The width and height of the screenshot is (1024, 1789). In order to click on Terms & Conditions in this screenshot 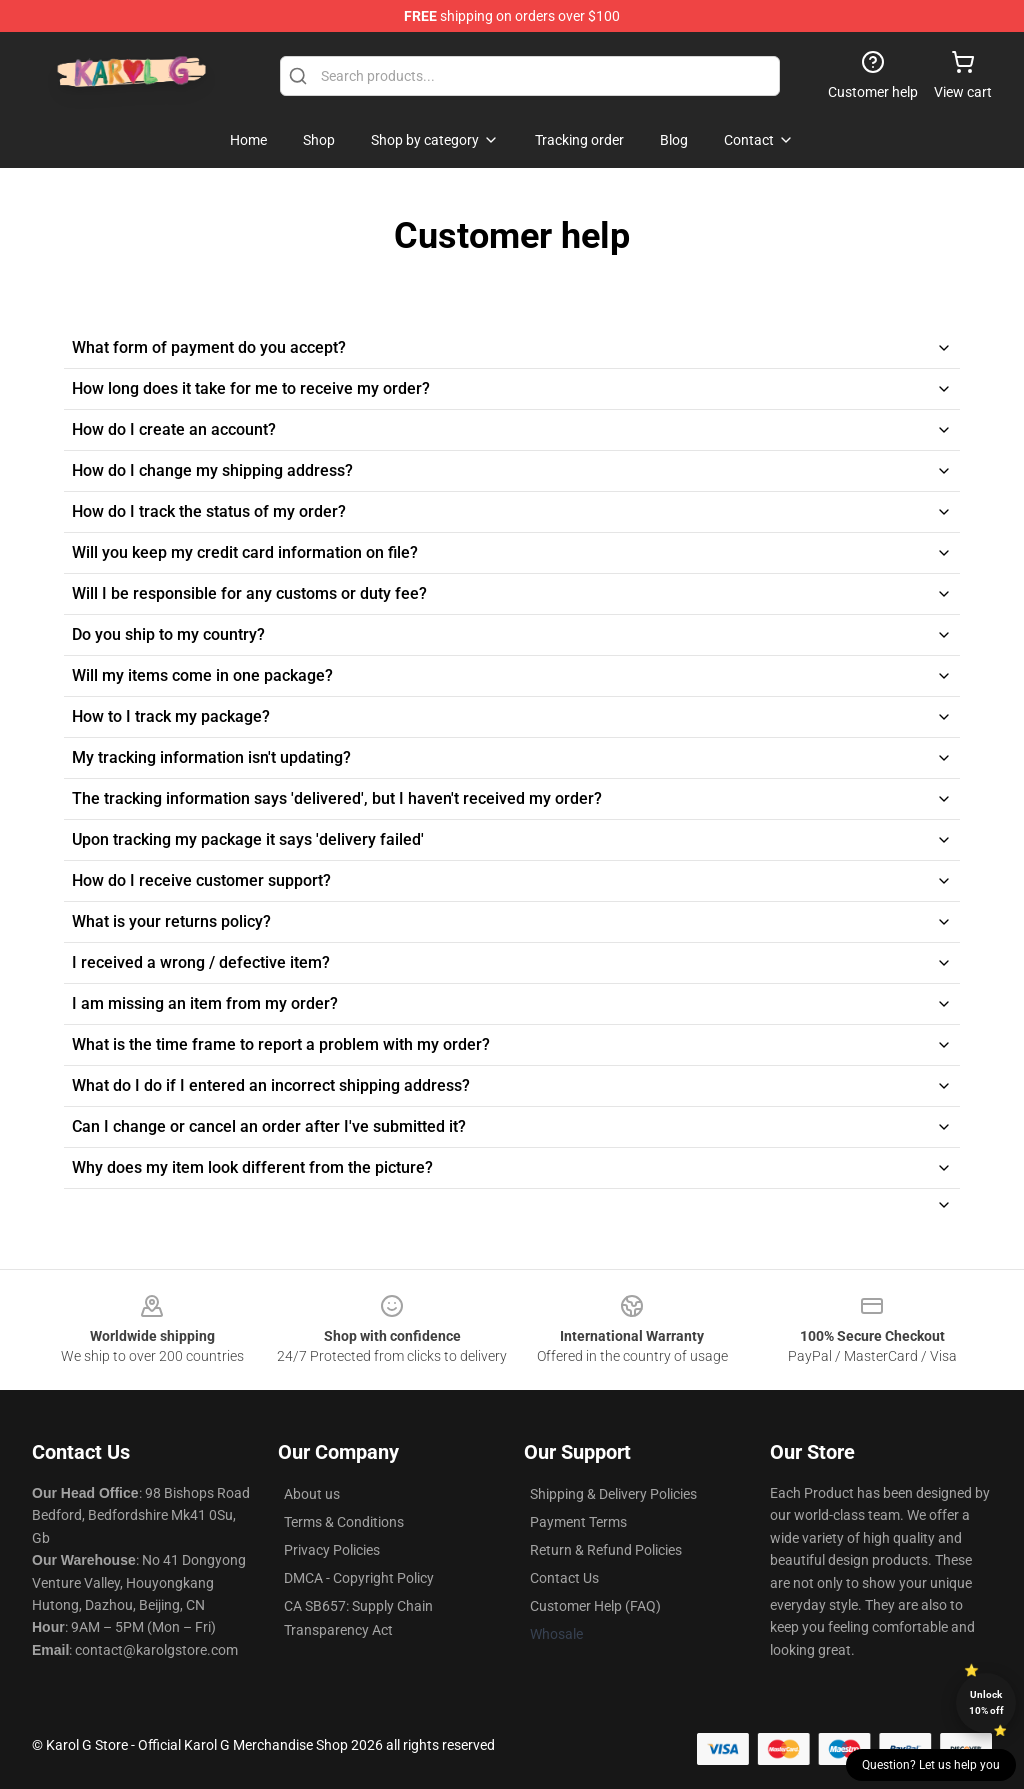, I will do `click(344, 1522)`.